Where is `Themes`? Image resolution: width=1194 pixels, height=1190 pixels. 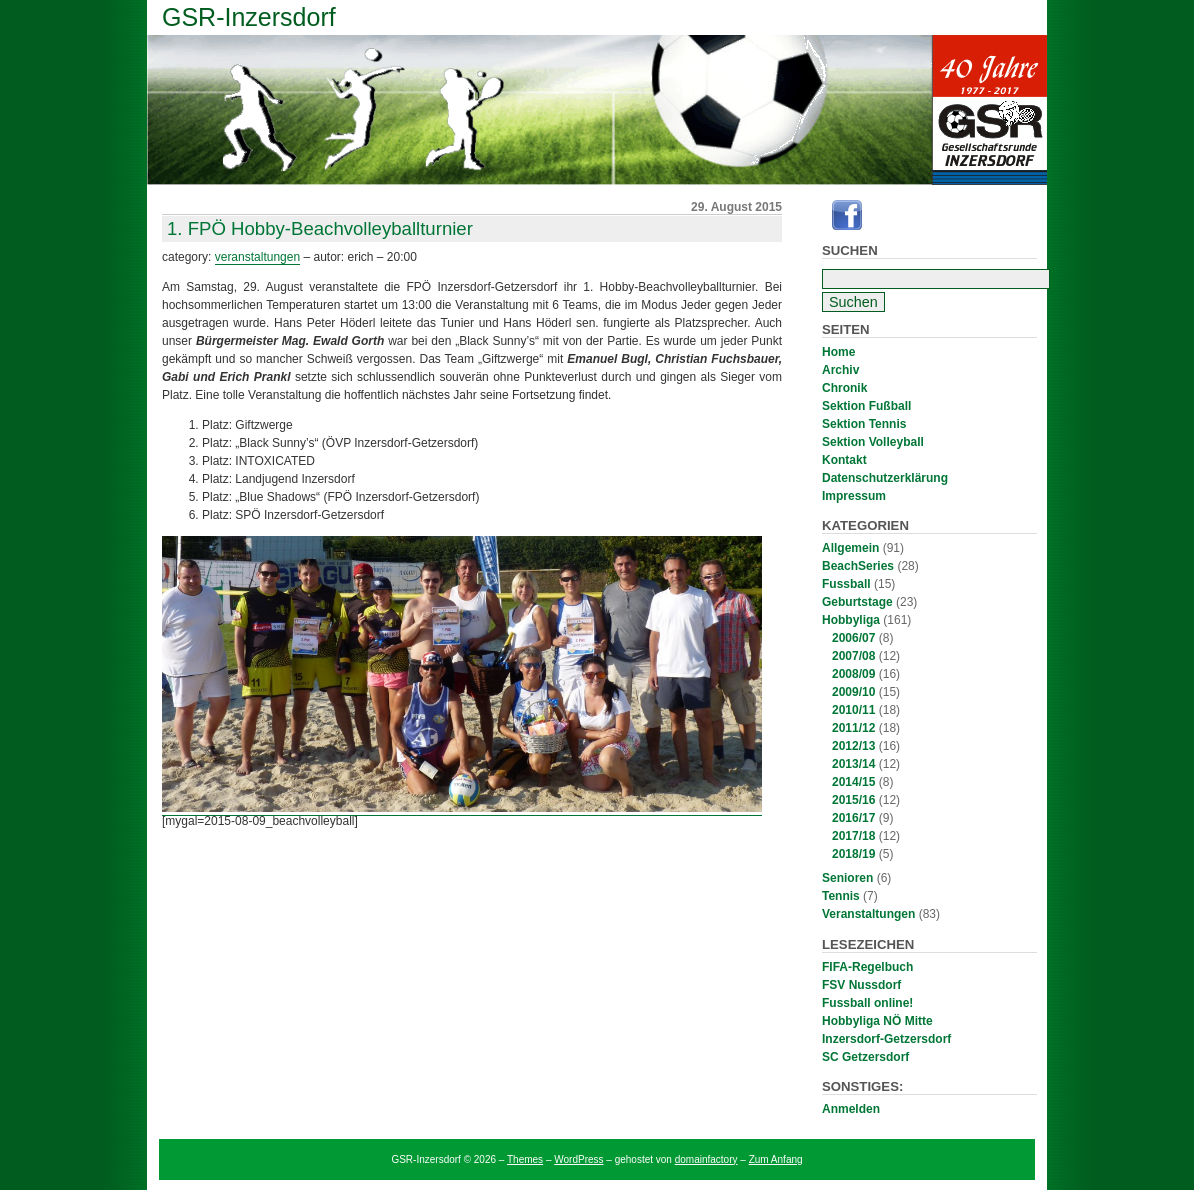 Themes is located at coordinates (525, 1159).